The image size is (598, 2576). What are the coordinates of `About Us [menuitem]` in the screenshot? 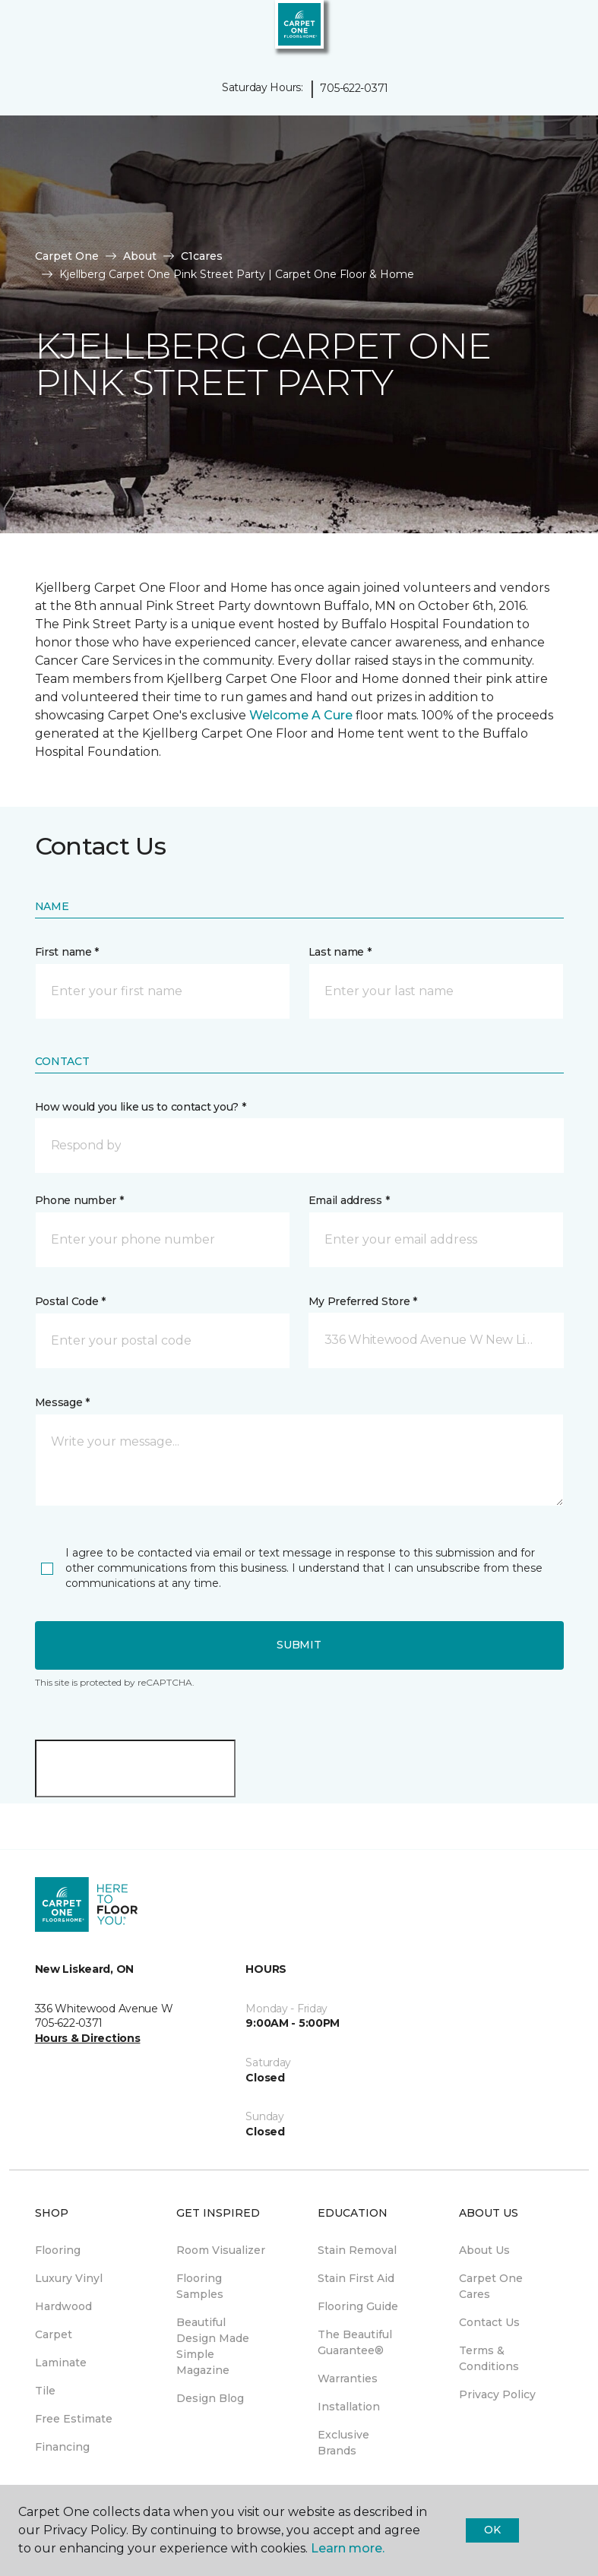 It's located at (484, 2250).